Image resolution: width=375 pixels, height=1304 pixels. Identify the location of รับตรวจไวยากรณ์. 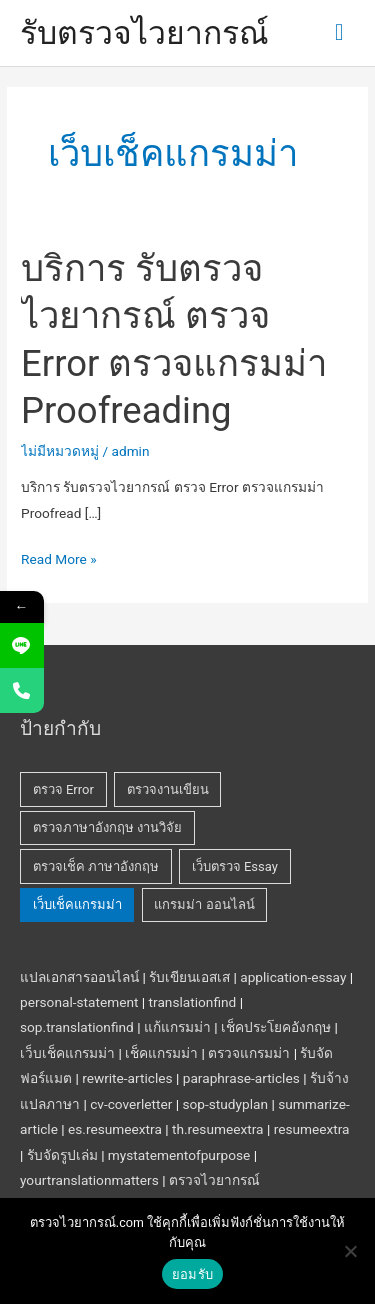
(144, 33).